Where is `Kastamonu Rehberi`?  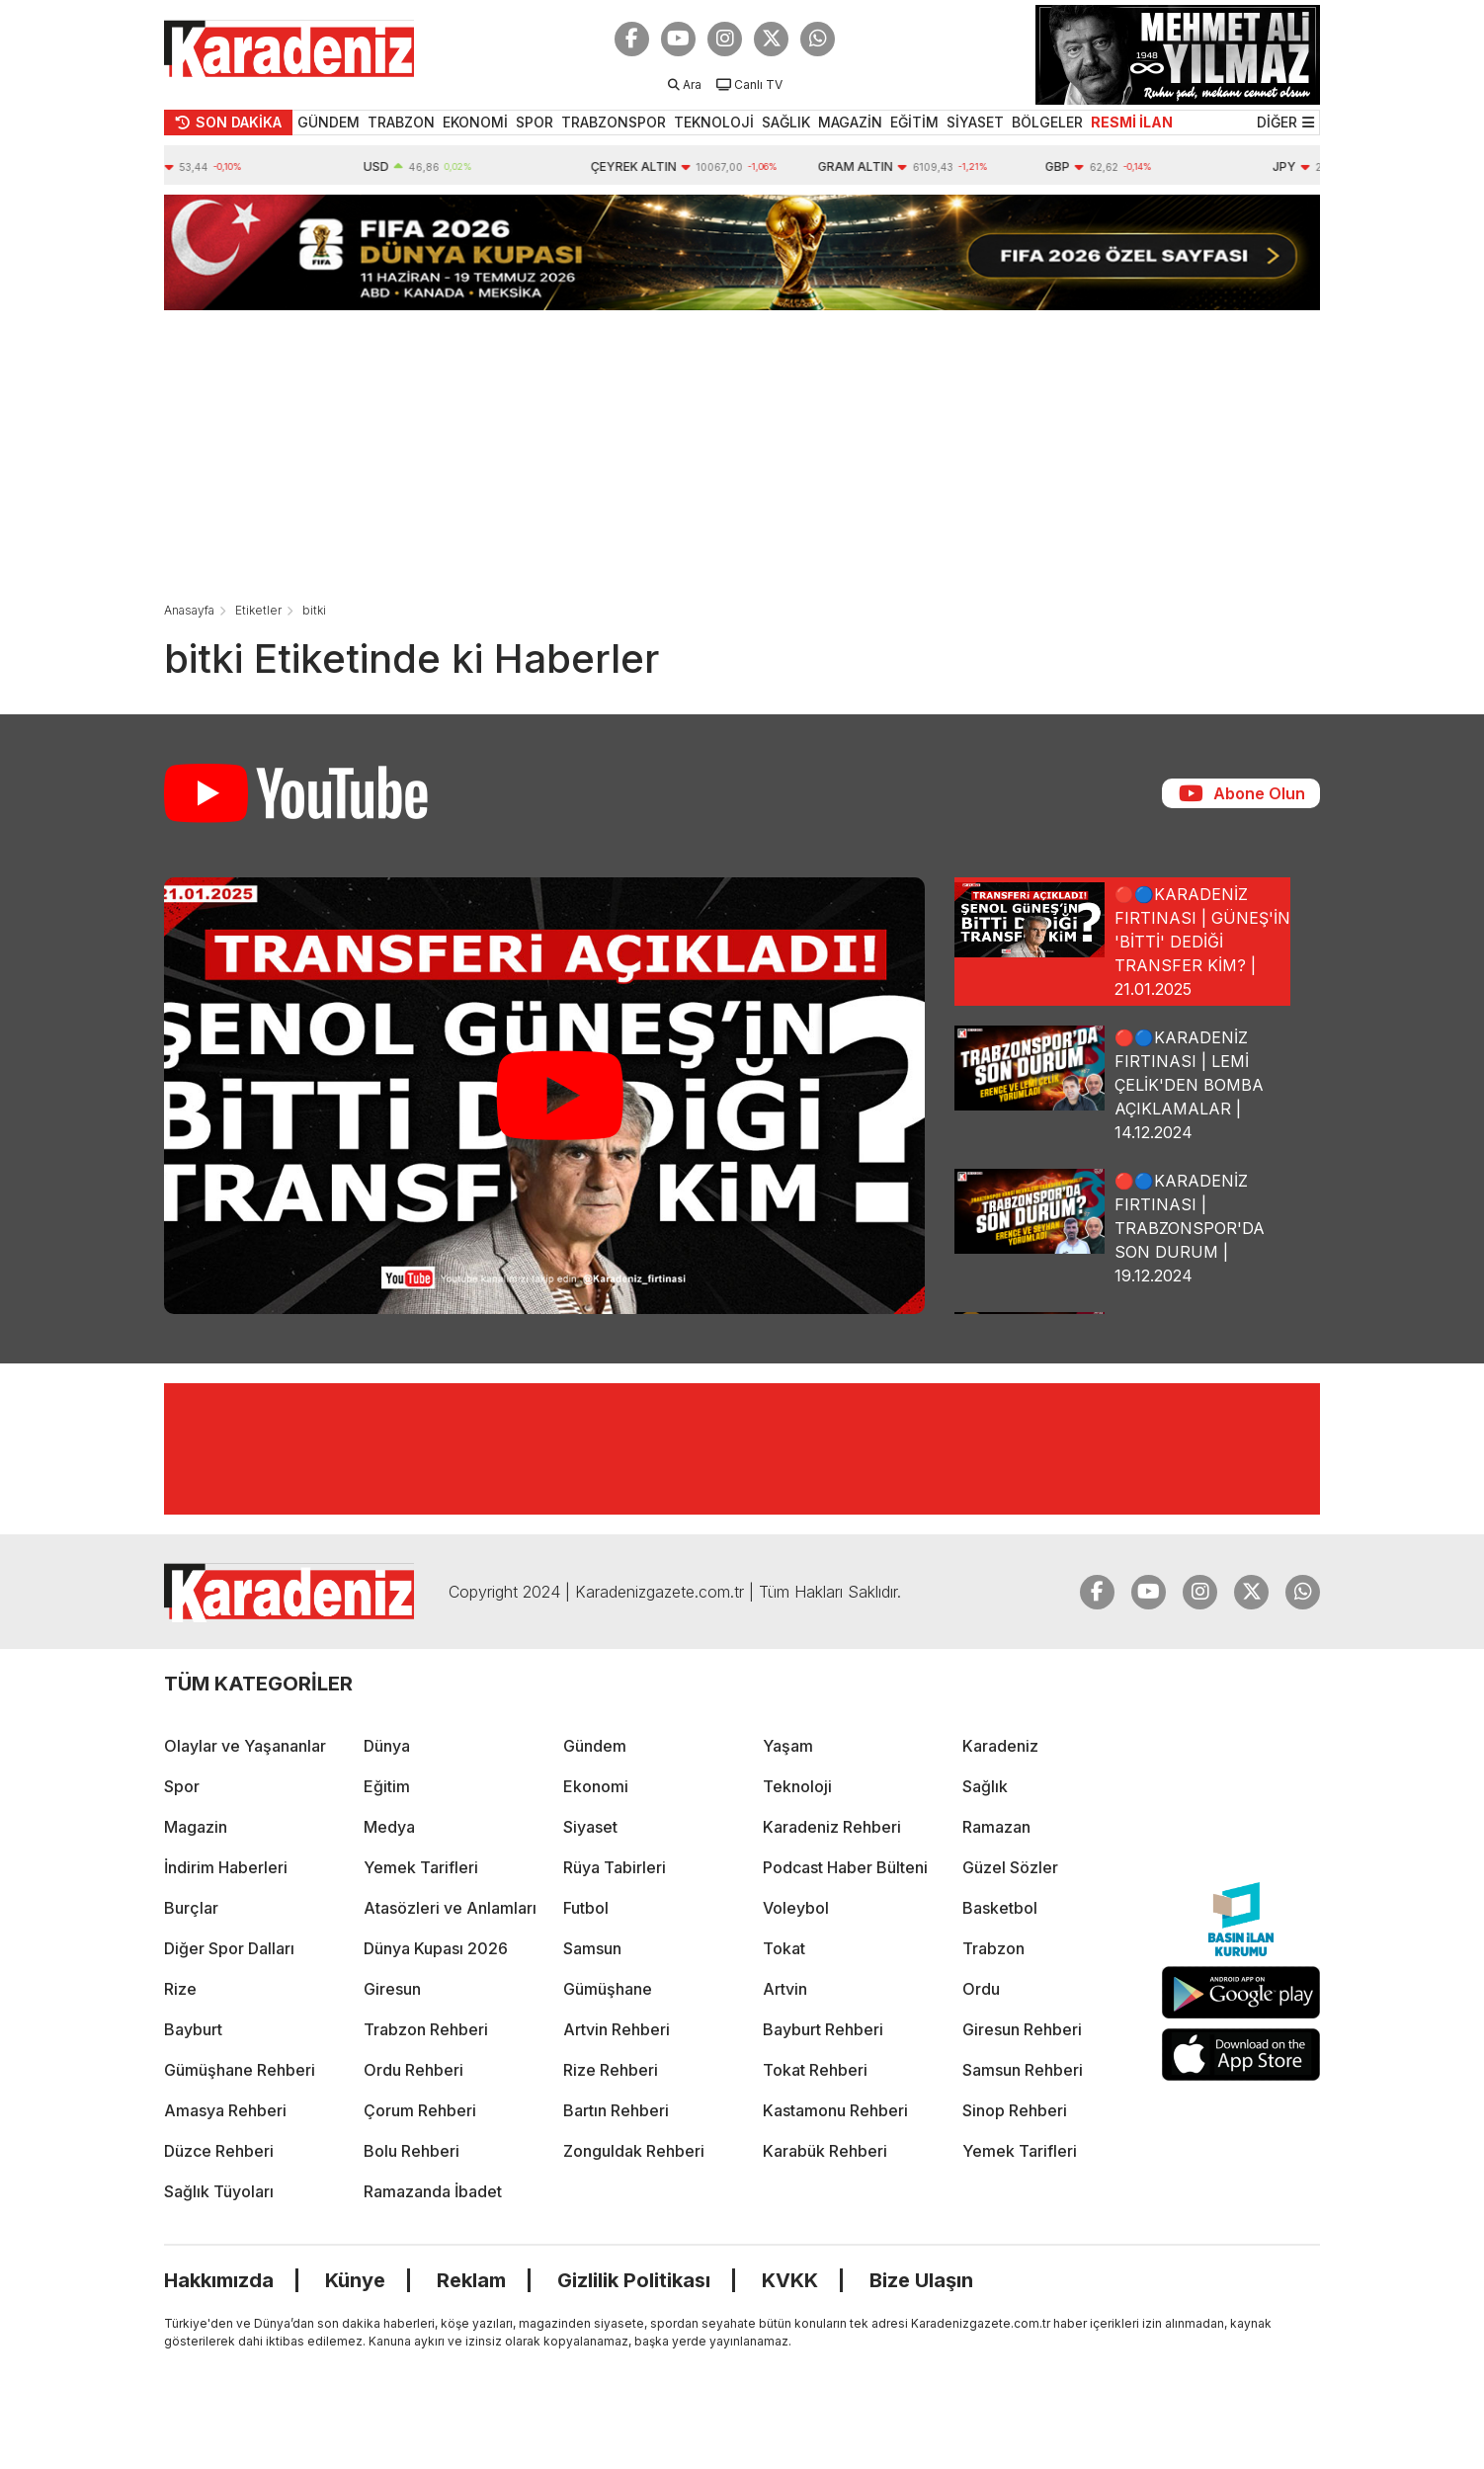
Kastamonu Rehberi is located at coordinates (835, 2110).